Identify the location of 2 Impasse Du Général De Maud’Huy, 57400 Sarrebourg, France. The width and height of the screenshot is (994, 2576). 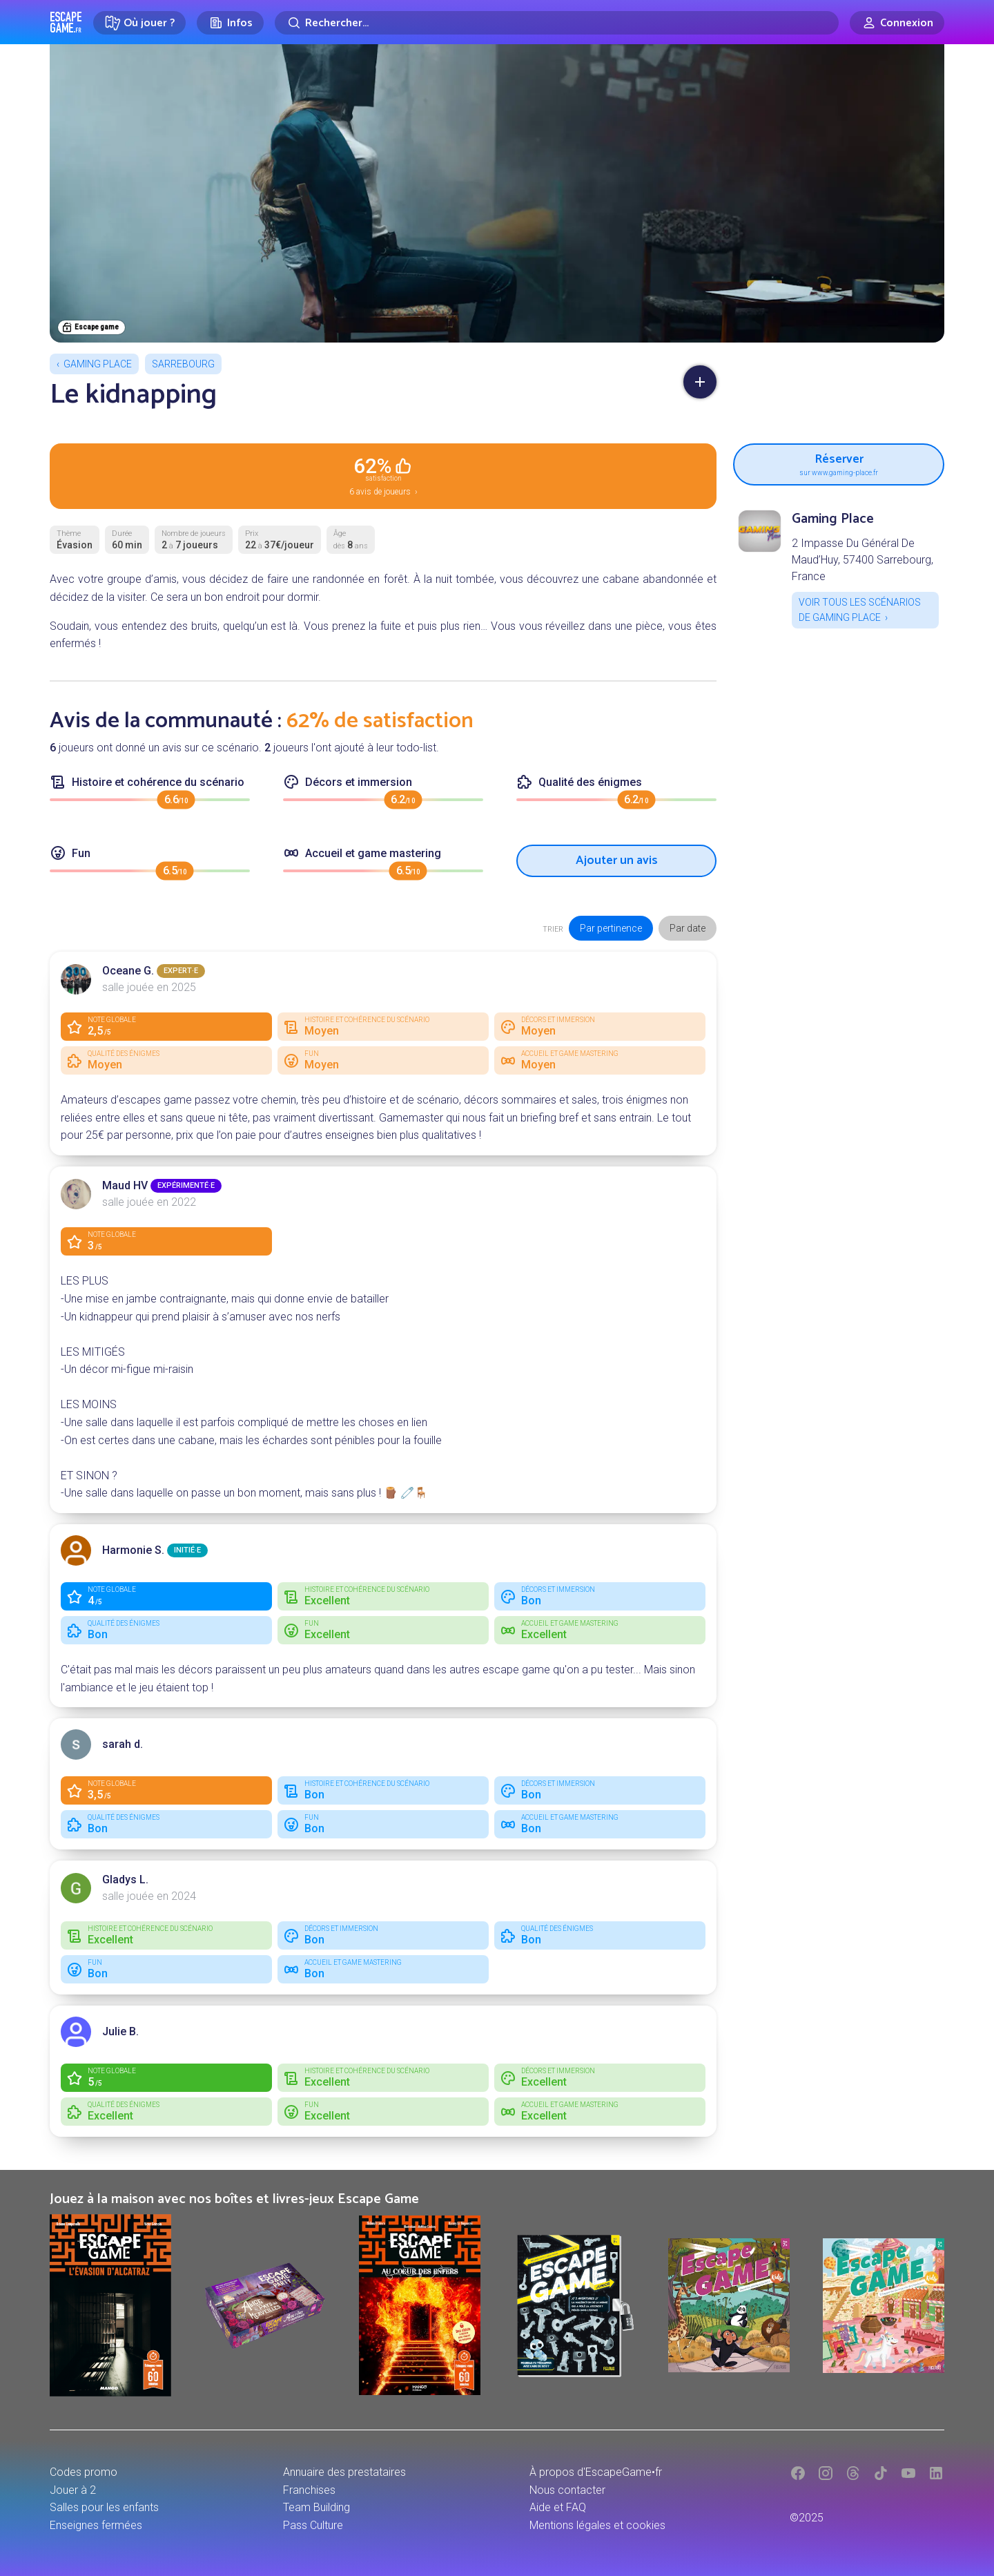
(862, 560).